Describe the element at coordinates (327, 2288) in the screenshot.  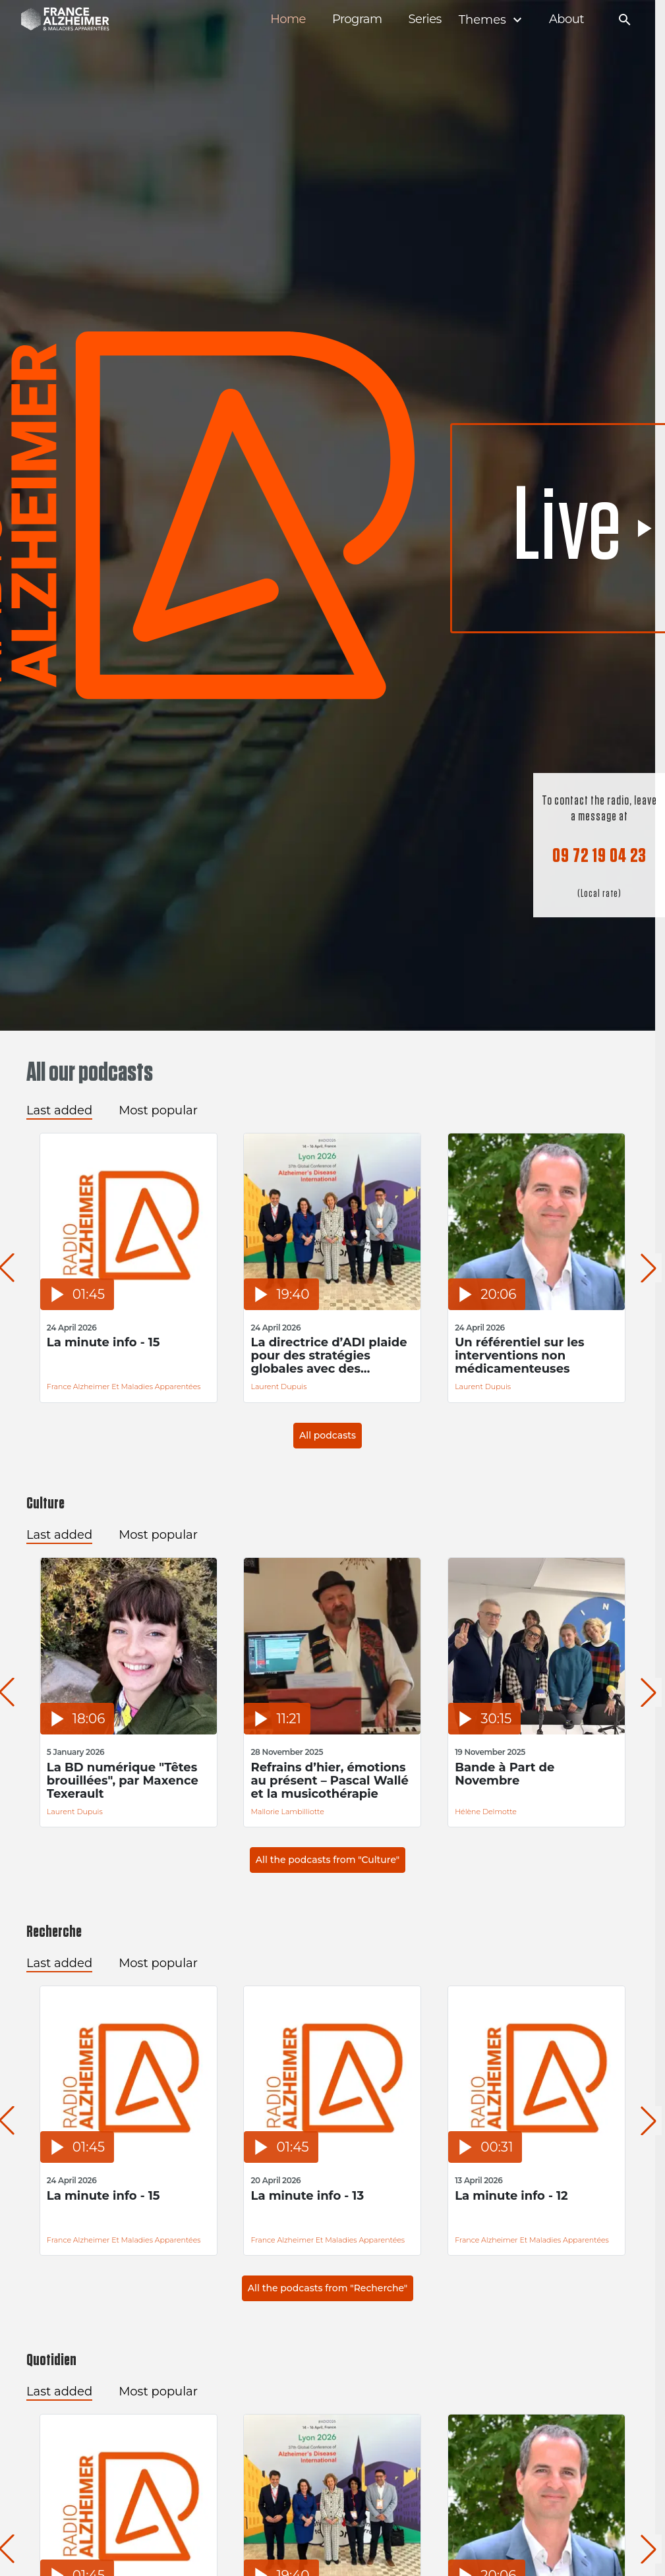
I see `All the podcasts from "Recherche"` at that location.